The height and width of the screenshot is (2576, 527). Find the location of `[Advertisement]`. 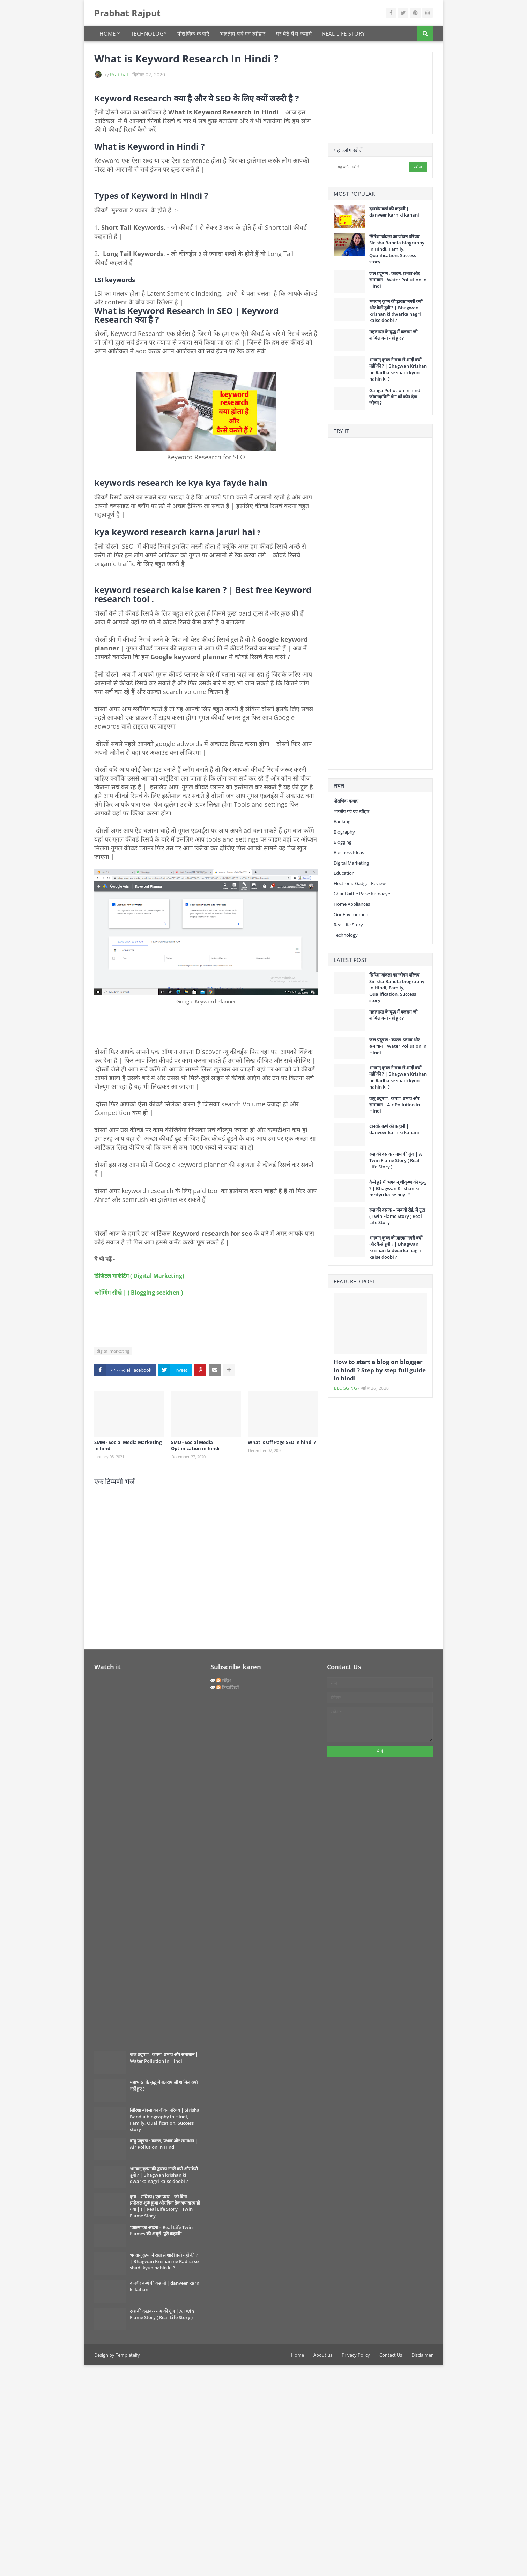

[Advertisement] is located at coordinates (368, 92).